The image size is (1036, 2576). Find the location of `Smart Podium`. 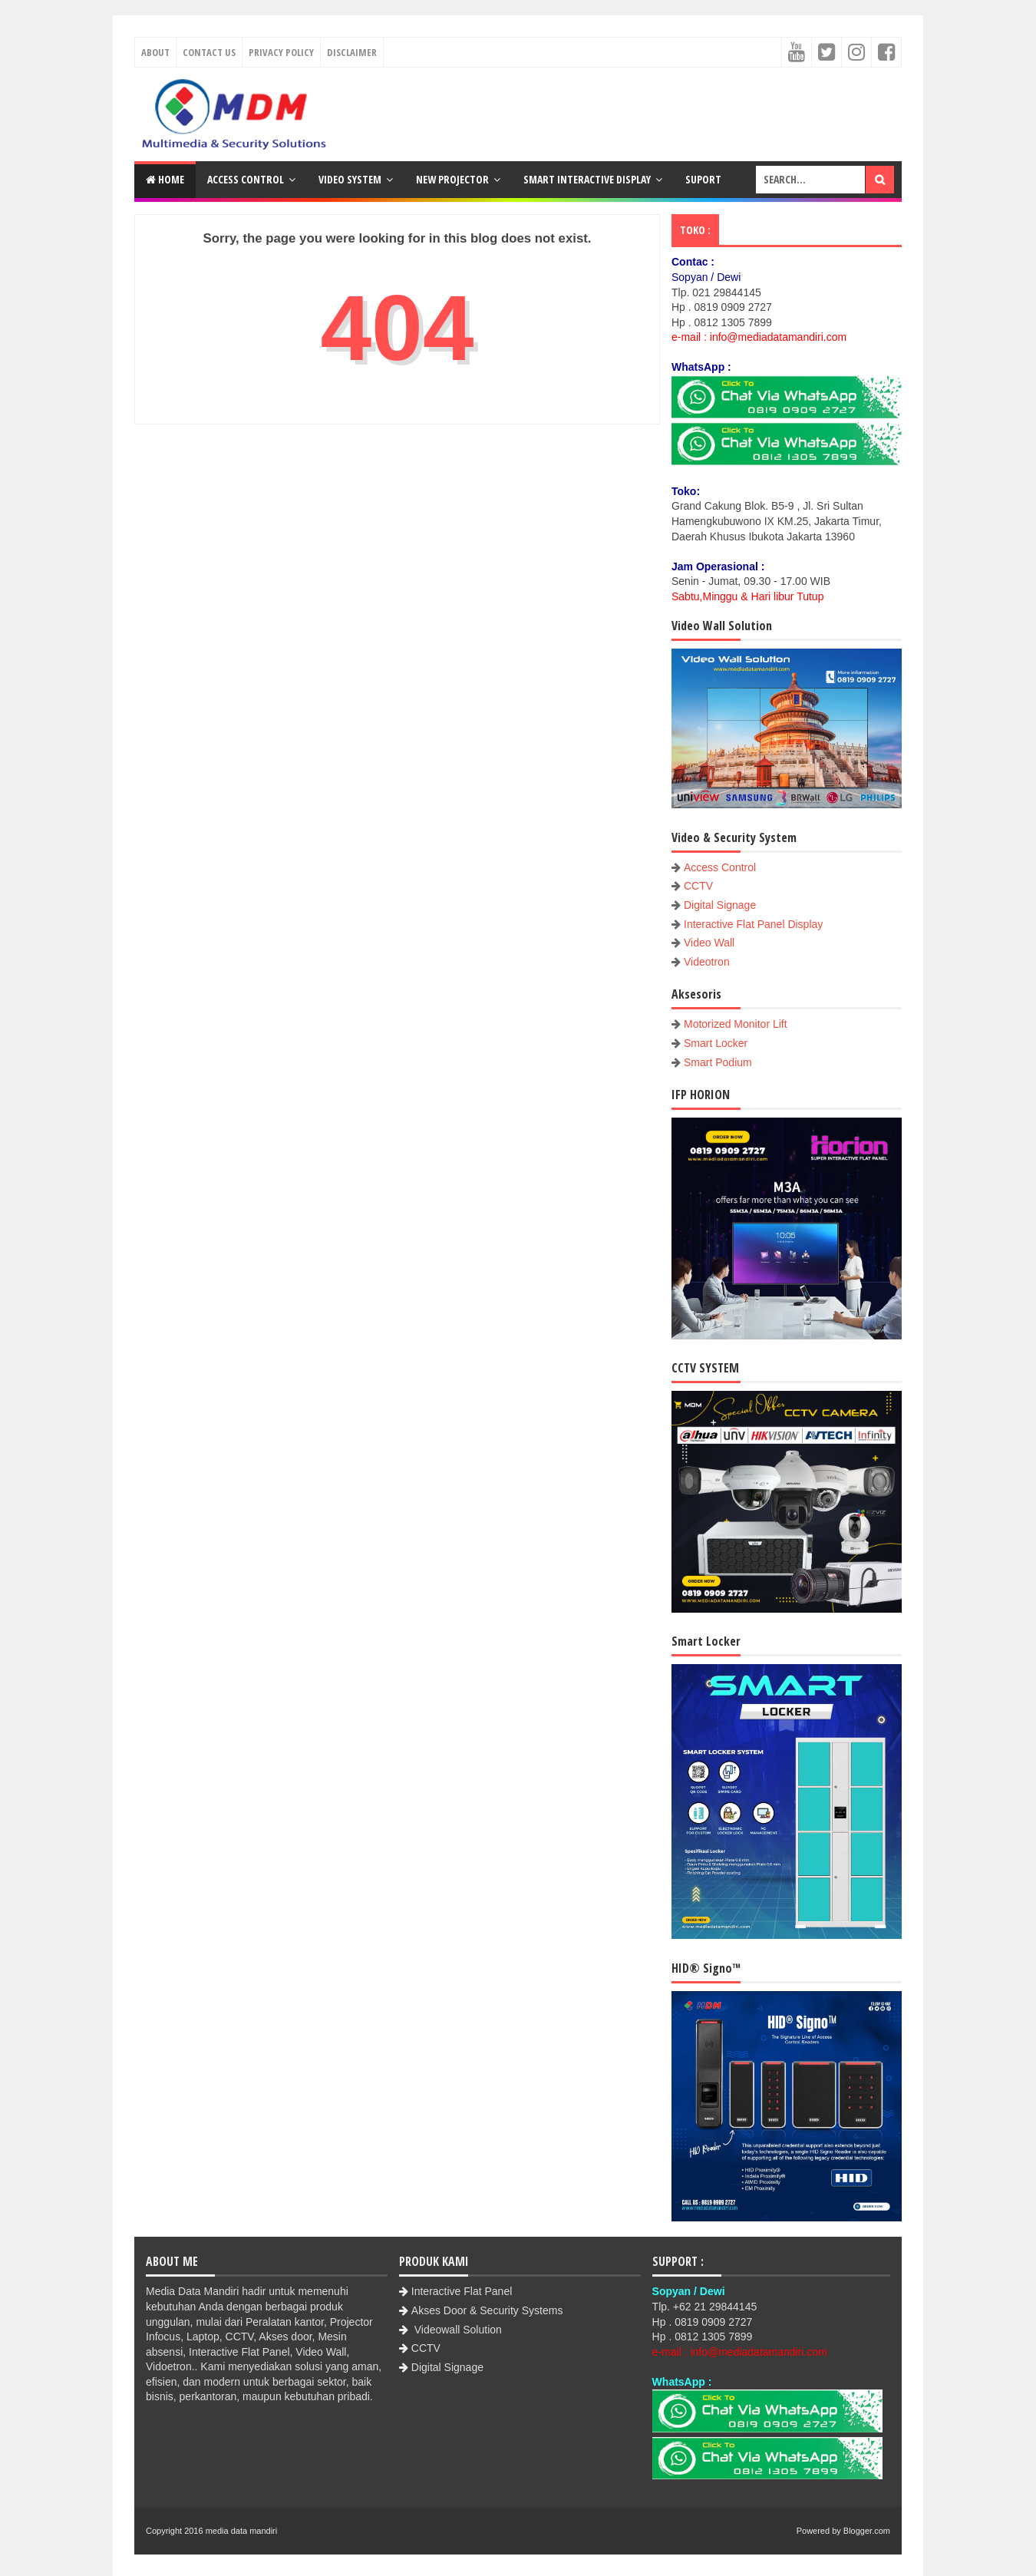

Smart Podium is located at coordinates (718, 1062).